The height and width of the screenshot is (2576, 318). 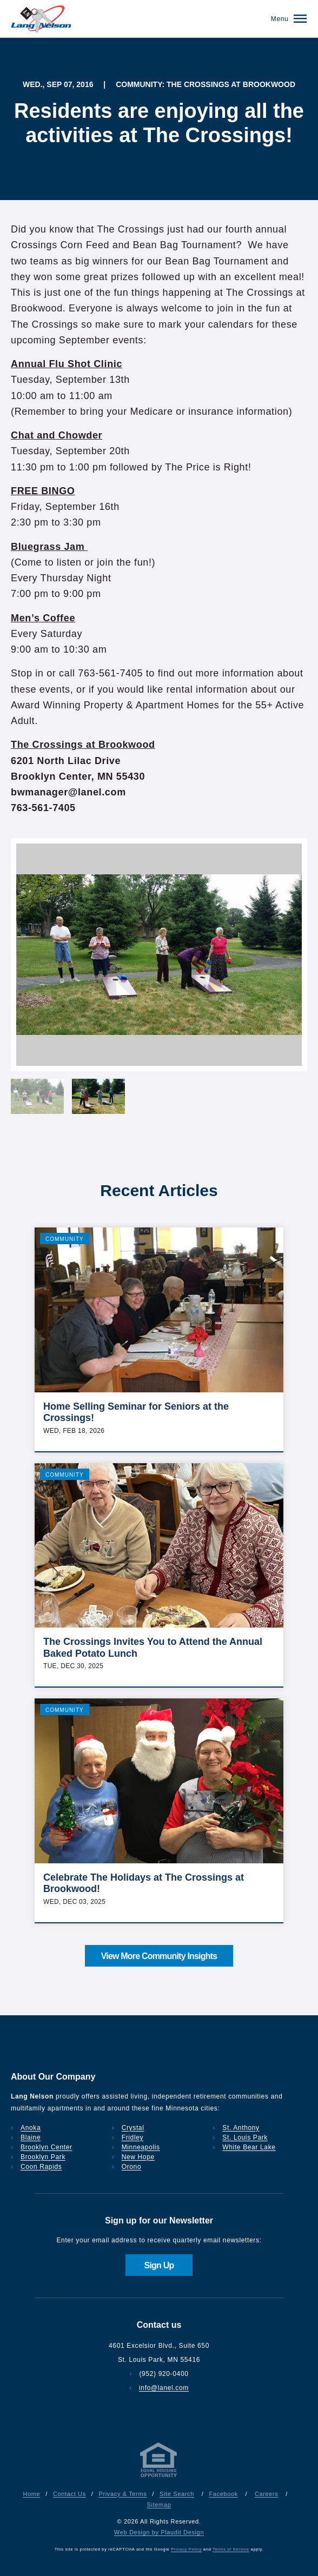 What do you see at coordinates (41, 2166) in the screenshot?
I see `Coon Rapids` at bounding box center [41, 2166].